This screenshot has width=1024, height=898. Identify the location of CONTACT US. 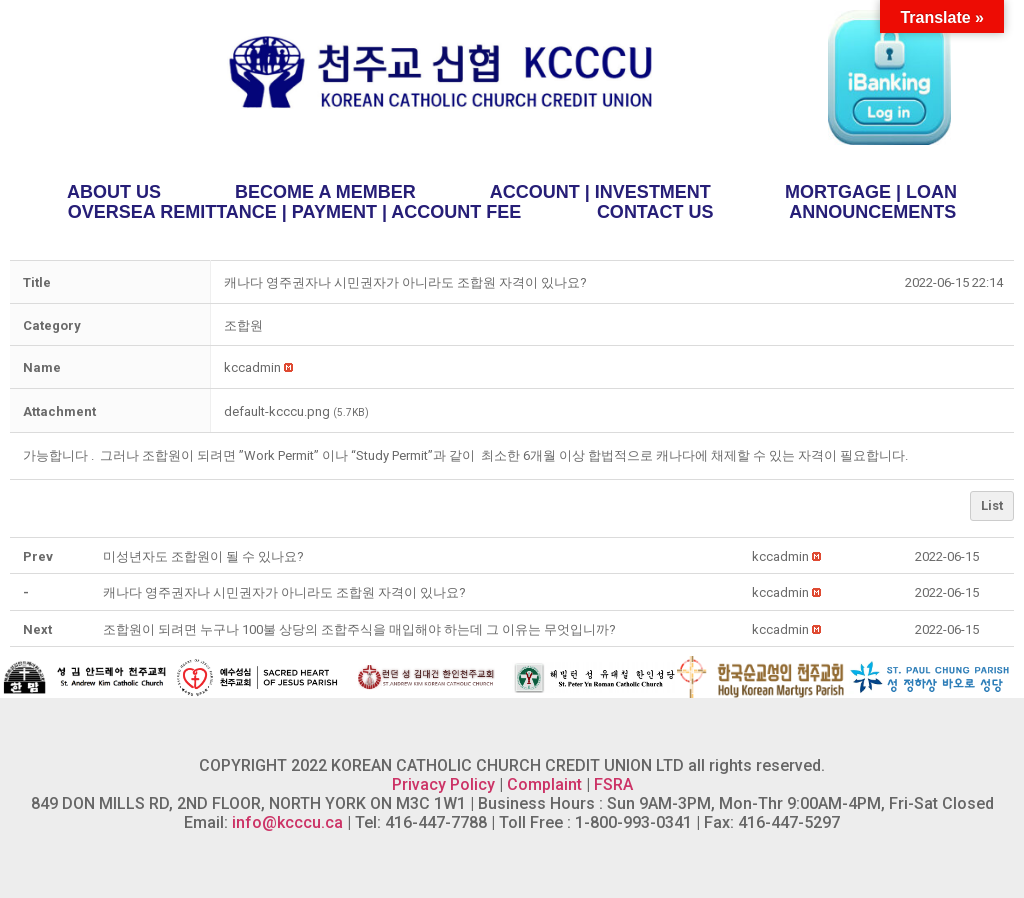
(655, 212).